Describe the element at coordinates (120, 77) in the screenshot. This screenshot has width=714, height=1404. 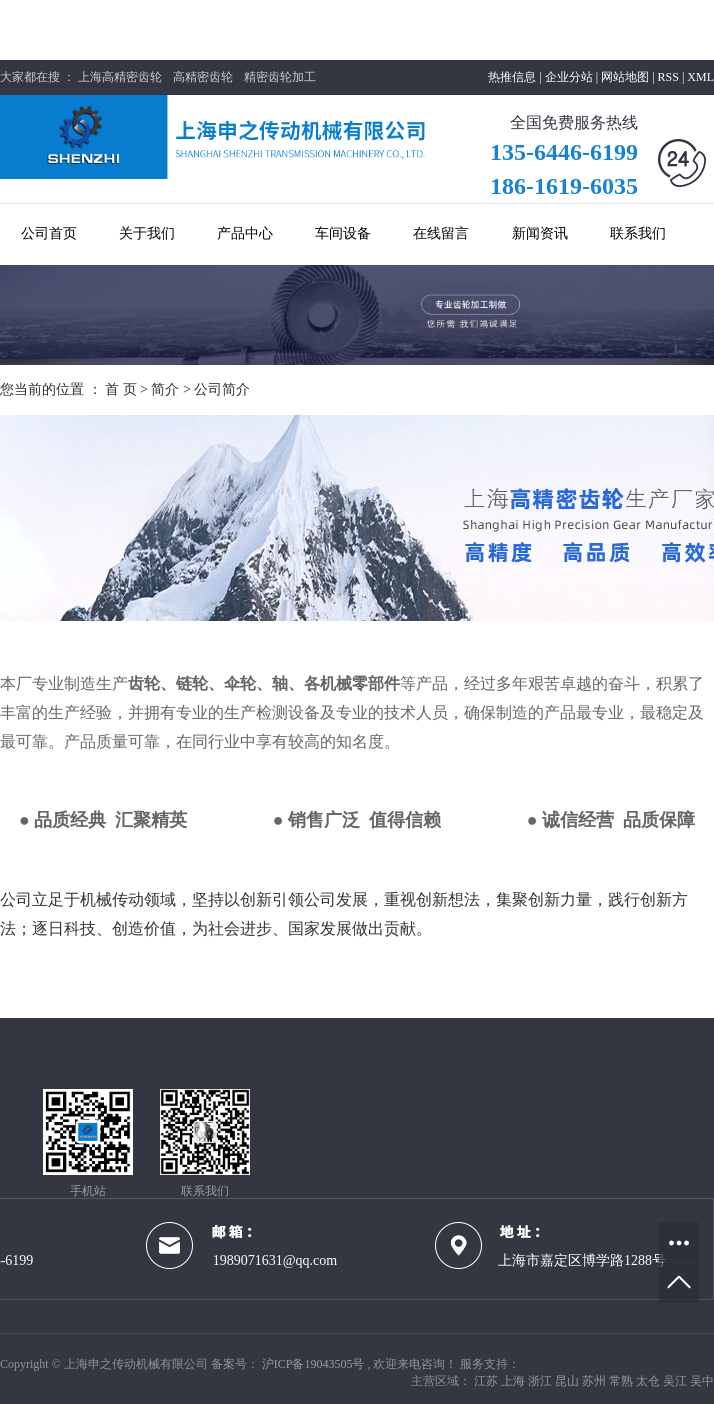
I see `上海高精密齿轮` at that location.